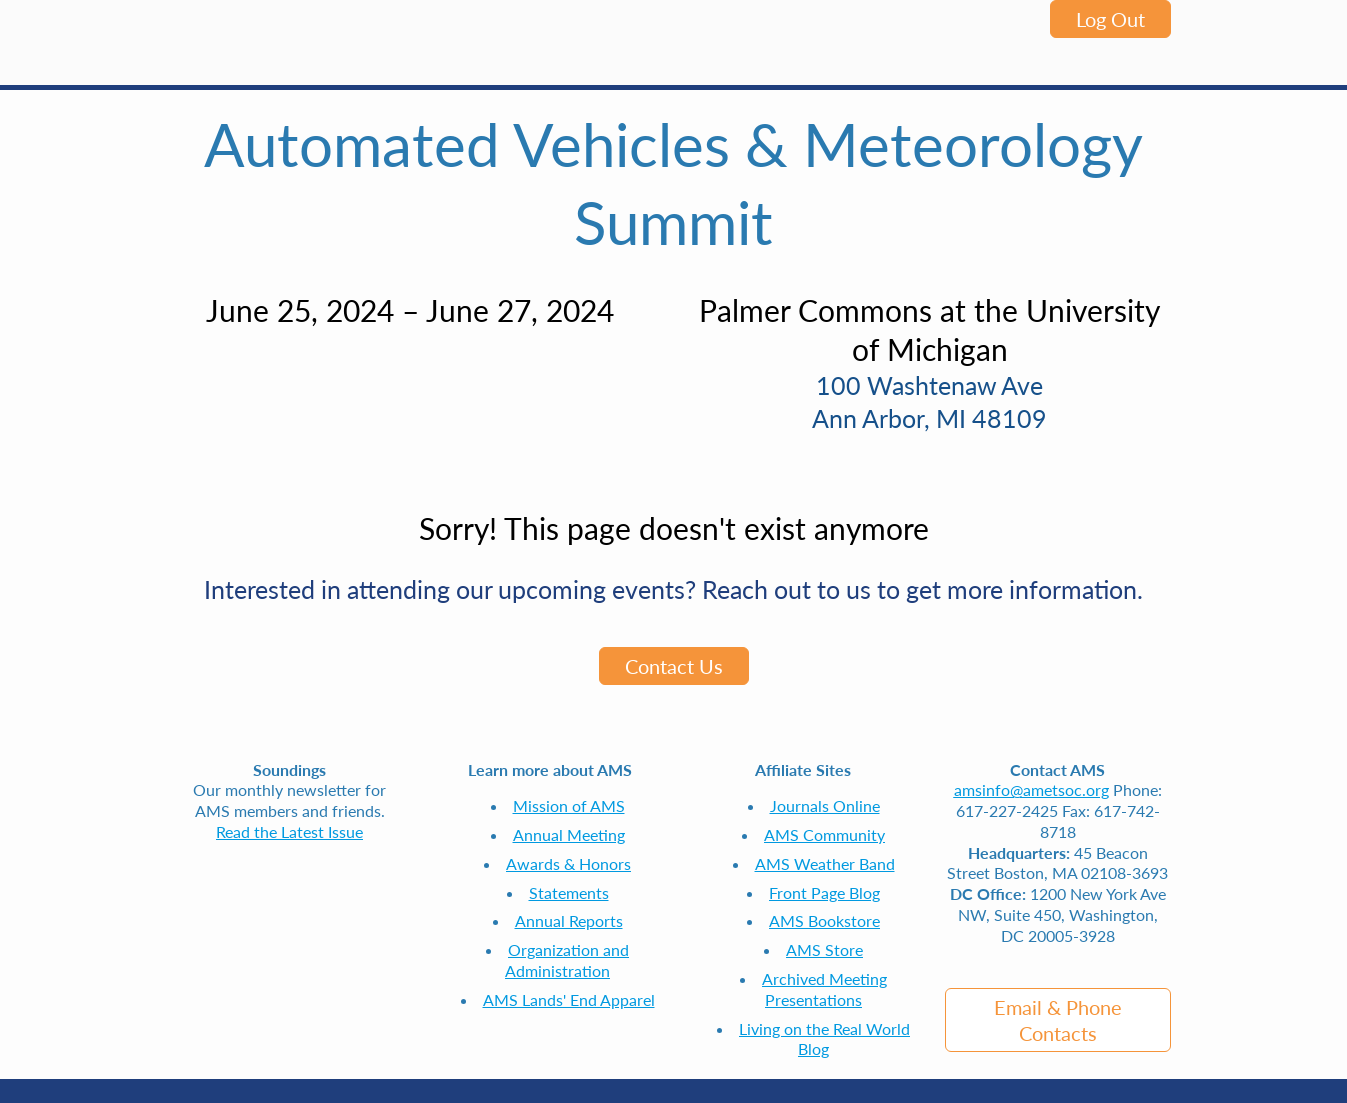 This screenshot has width=1347, height=1103. Describe the element at coordinates (825, 805) in the screenshot. I see `Journals Online` at that location.